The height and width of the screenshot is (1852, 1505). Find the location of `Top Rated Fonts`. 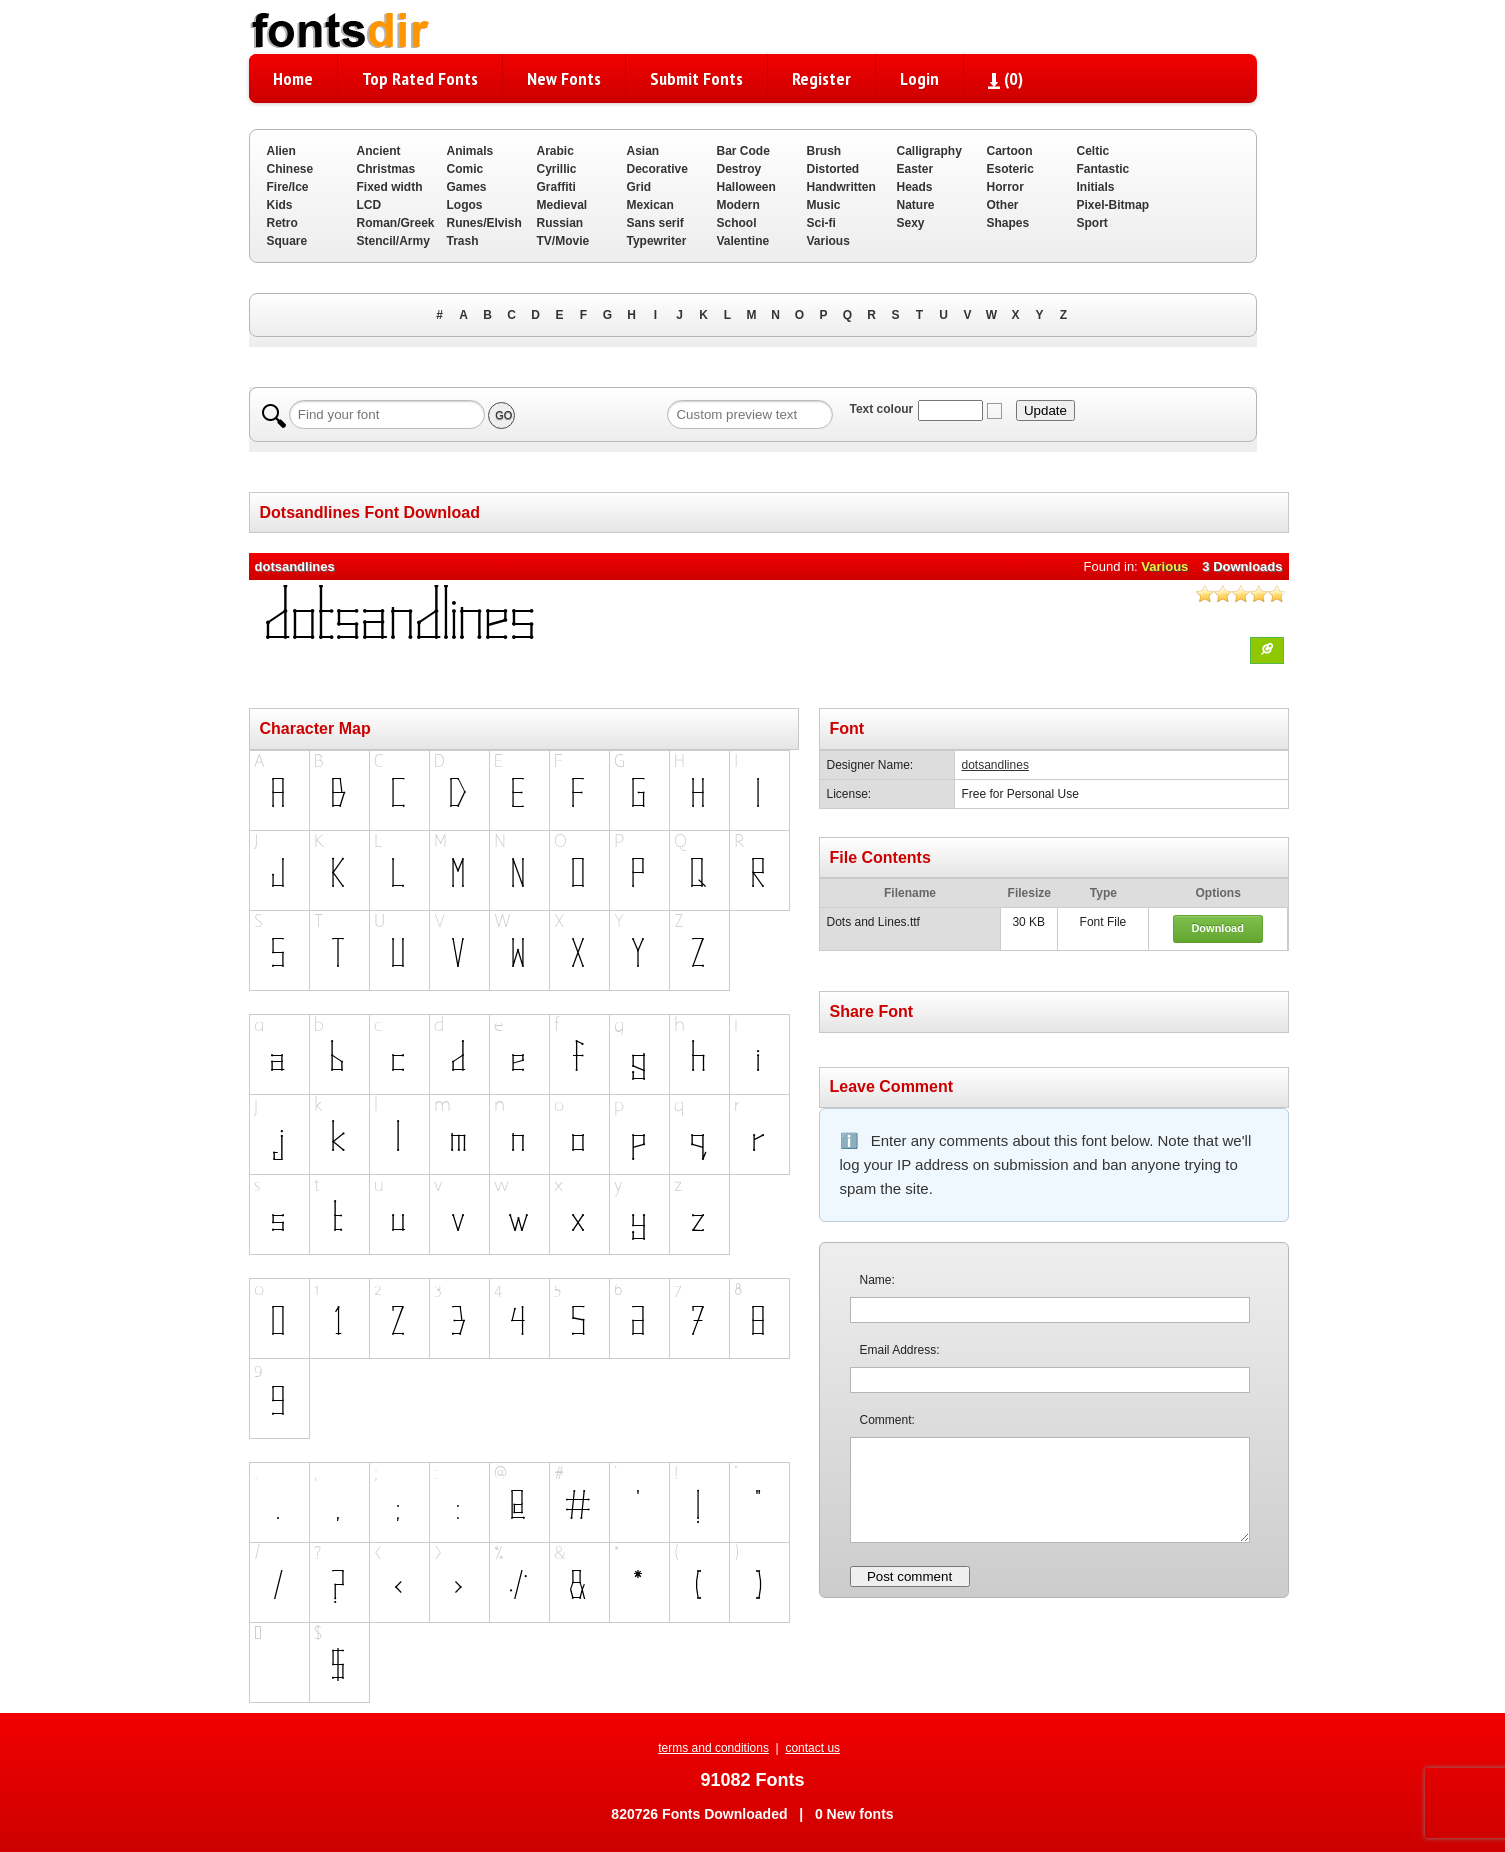

Top Rated Fonts is located at coordinates (420, 78).